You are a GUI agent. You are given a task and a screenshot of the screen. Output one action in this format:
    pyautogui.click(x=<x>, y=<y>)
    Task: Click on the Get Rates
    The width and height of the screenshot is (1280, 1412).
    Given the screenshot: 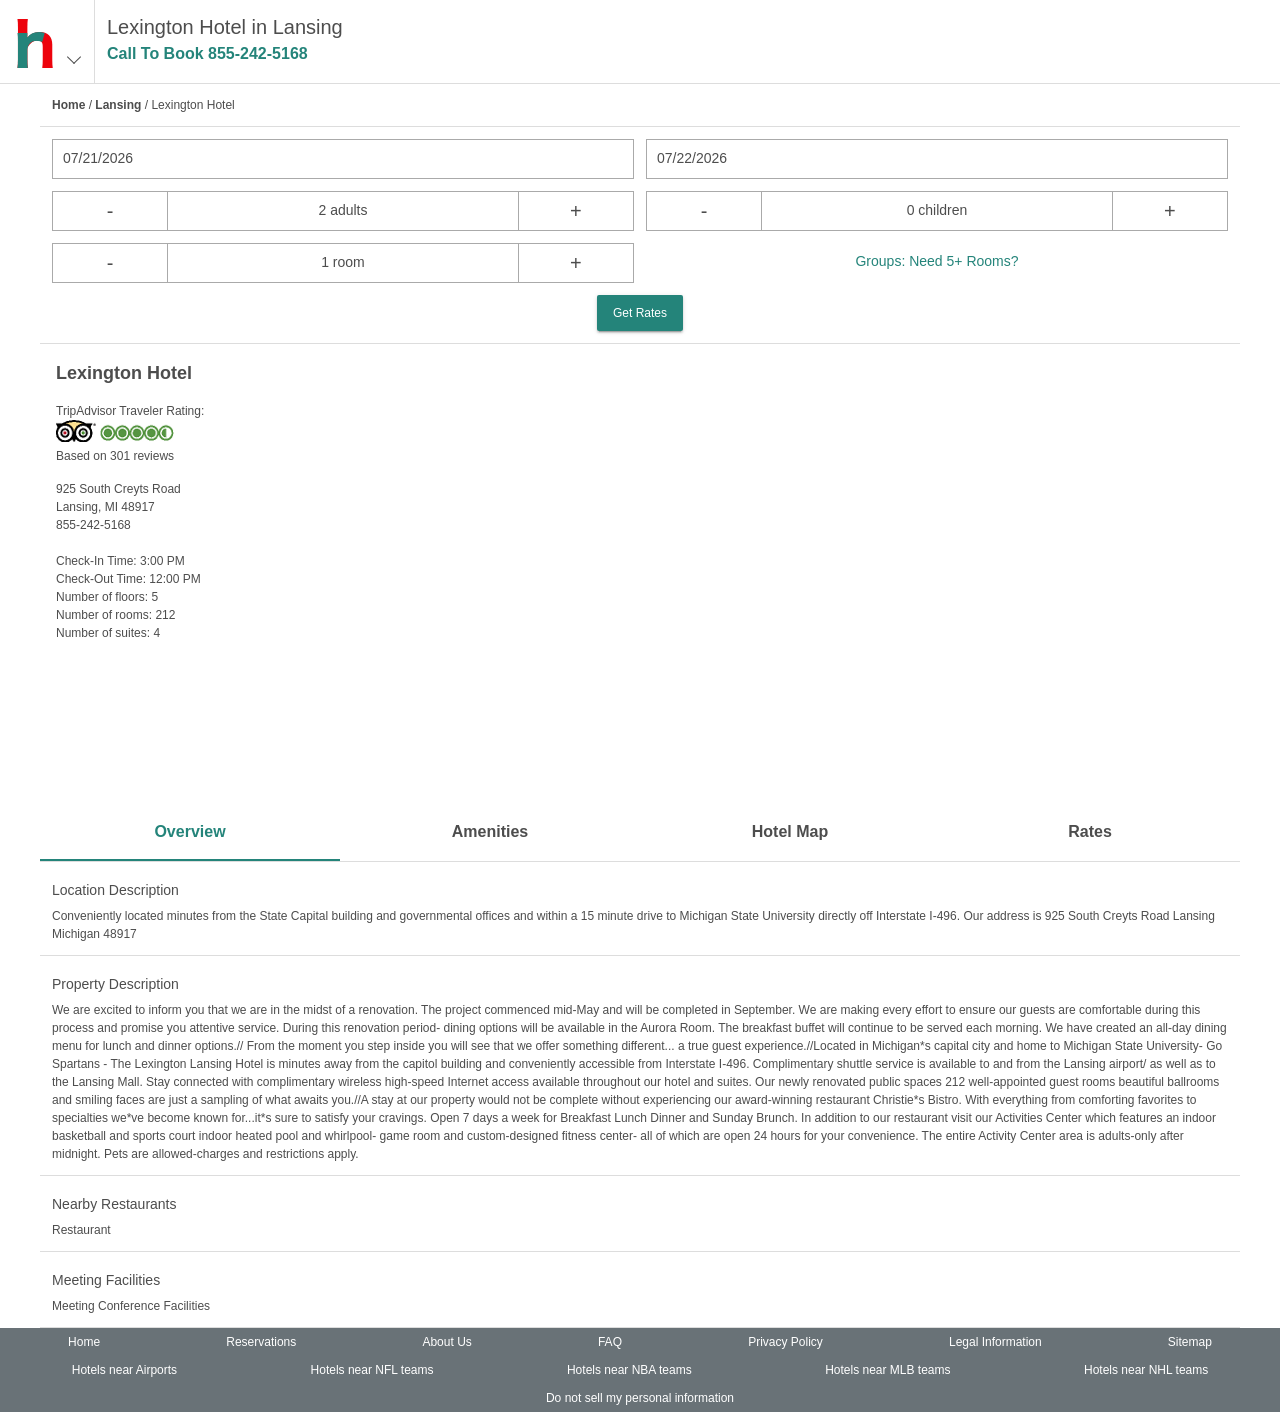 What is the action you would take?
    pyautogui.click(x=640, y=313)
    